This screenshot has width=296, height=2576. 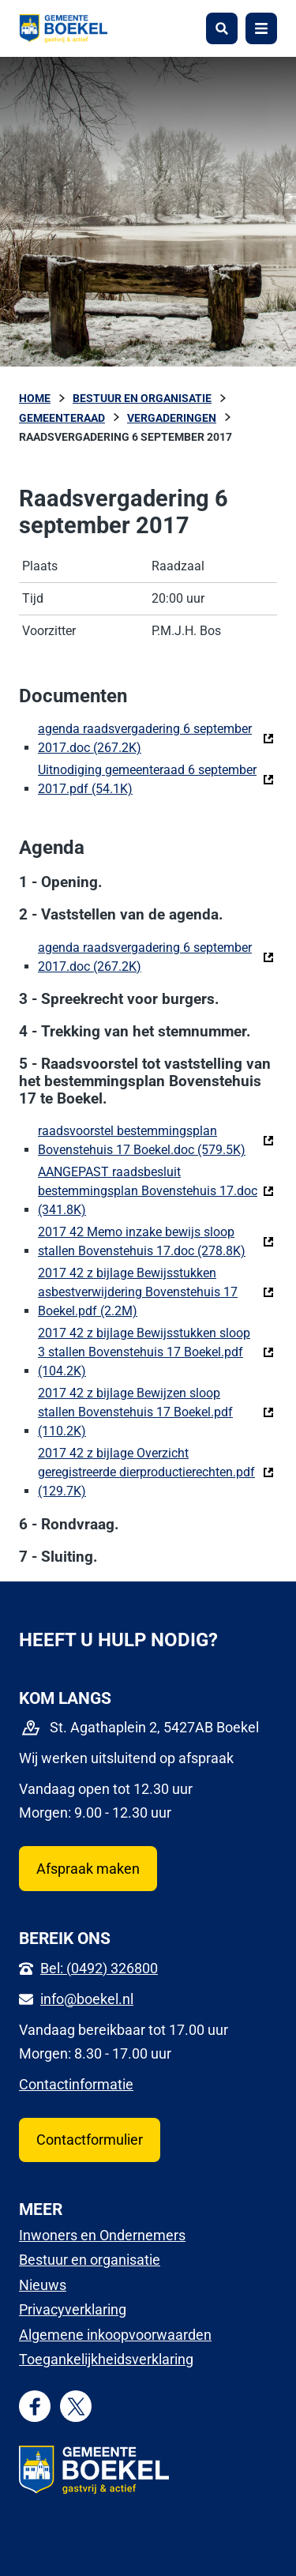 What do you see at coordinates (86, 1999) in the screenshot?
I see `info@boekel.nl` at bounding box center [86, 1999].